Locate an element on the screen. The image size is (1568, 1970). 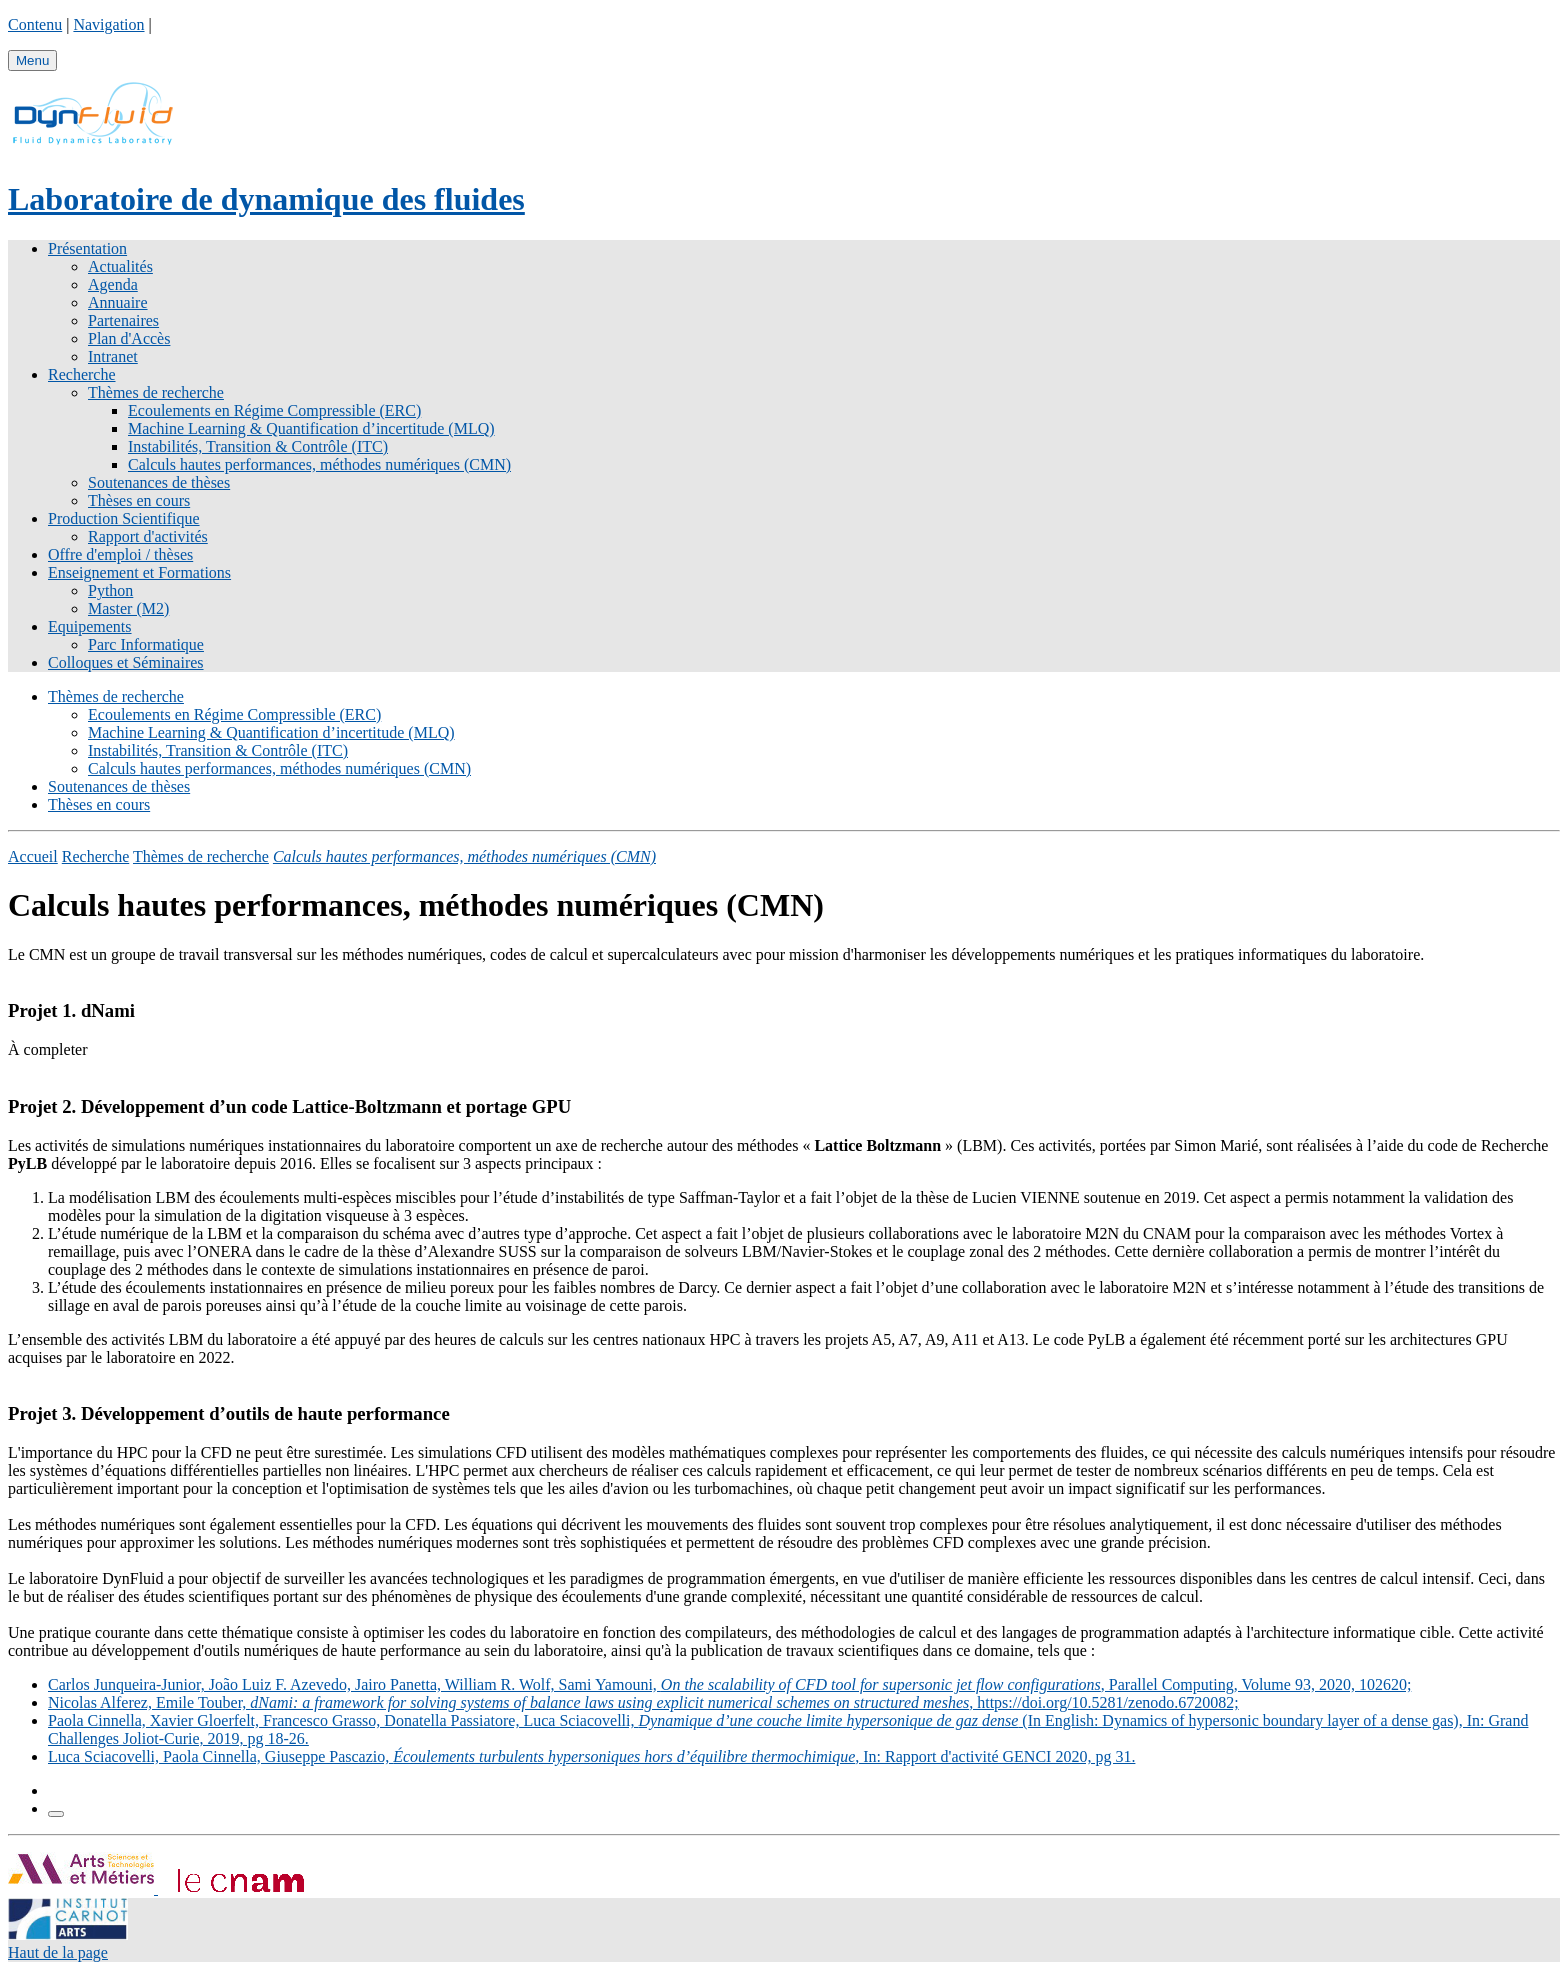
Equipements is located at coordinates (90, 626).